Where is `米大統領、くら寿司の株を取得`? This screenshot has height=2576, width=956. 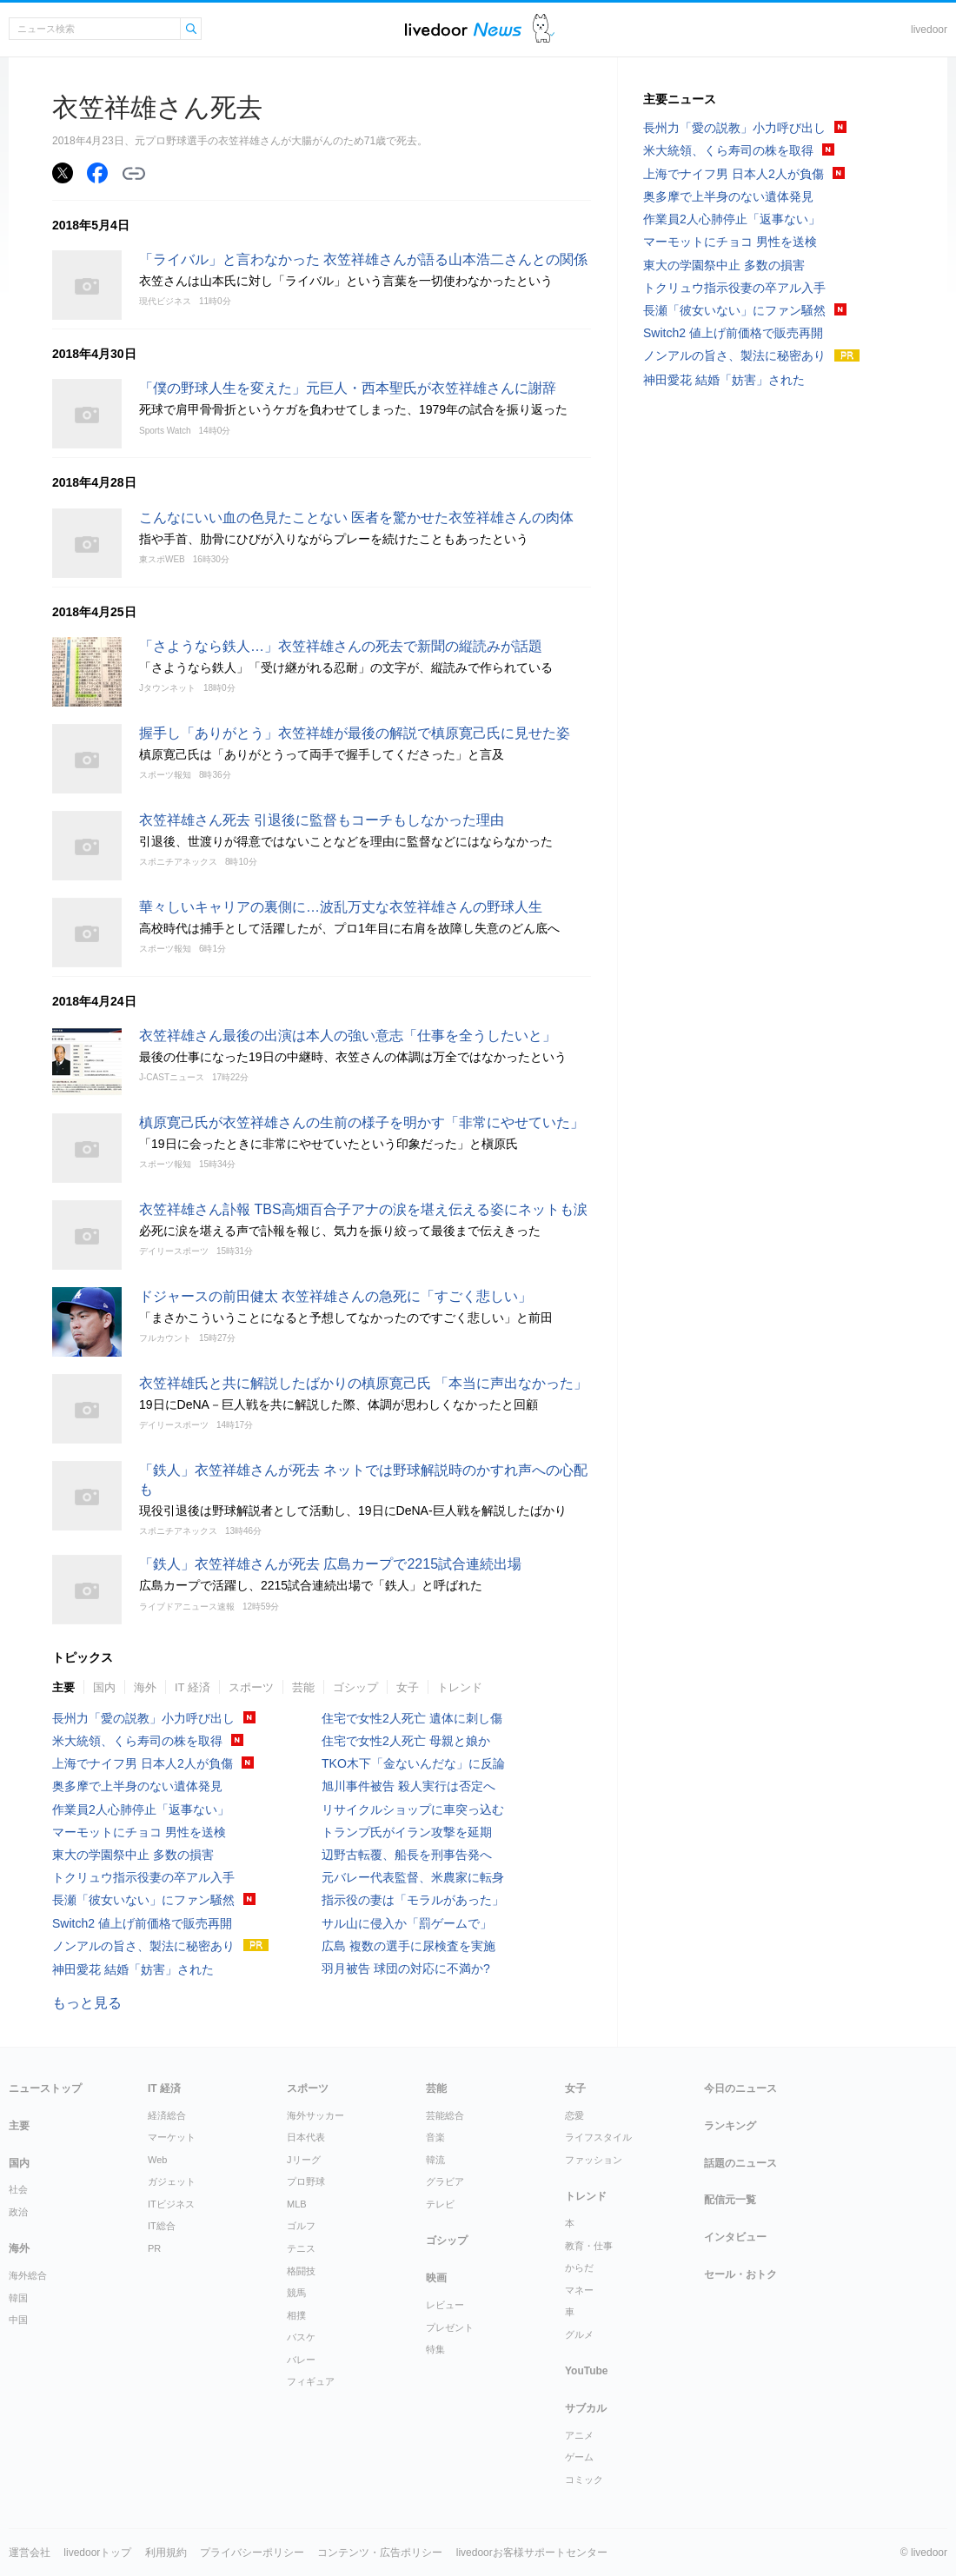 米大統領、くら寿司の株を取得 is located at coordinates (137, 1741).